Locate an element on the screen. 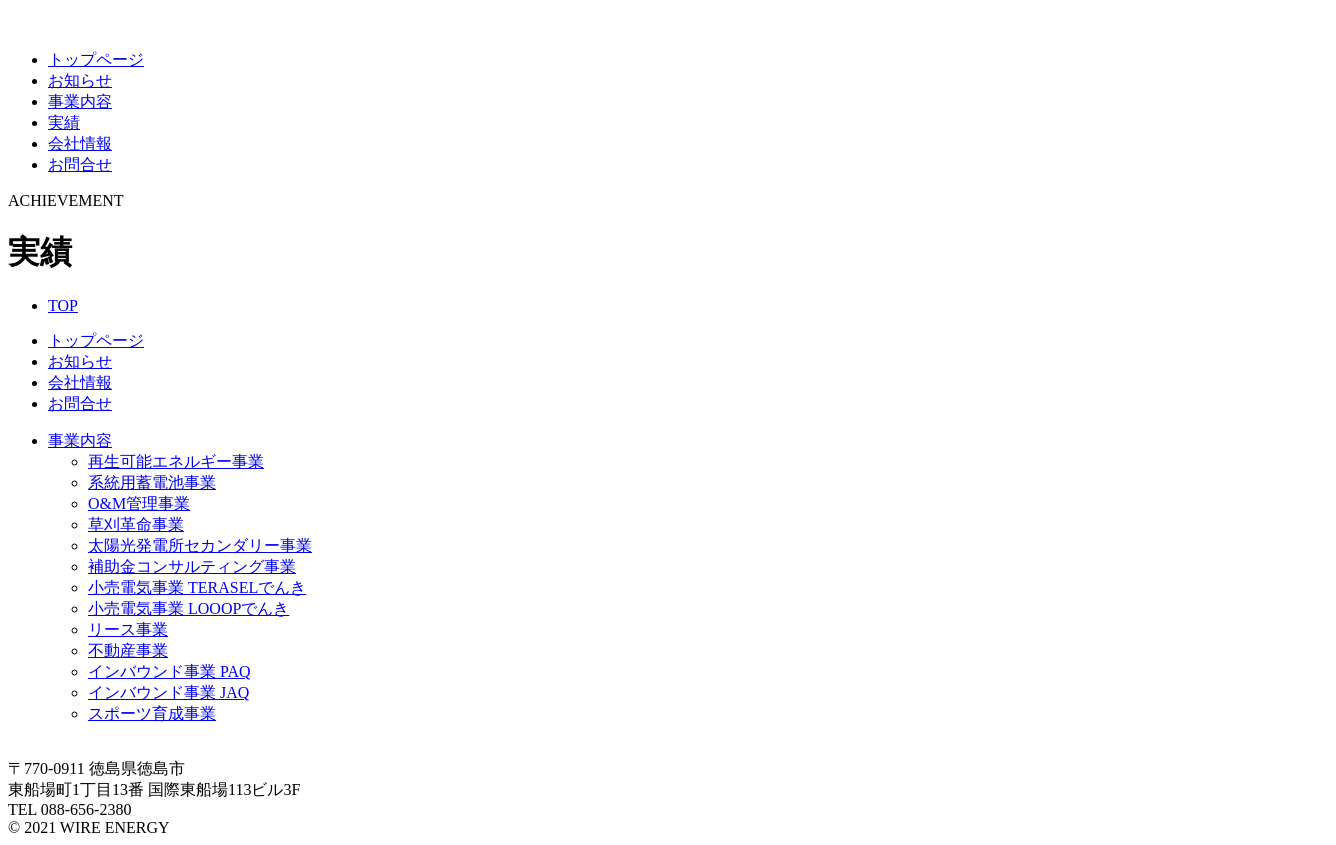 Image resolution: width=1336 pixels, height=845 pixels. インバウンド事業 PAQ is located at coordinates (169, 671).